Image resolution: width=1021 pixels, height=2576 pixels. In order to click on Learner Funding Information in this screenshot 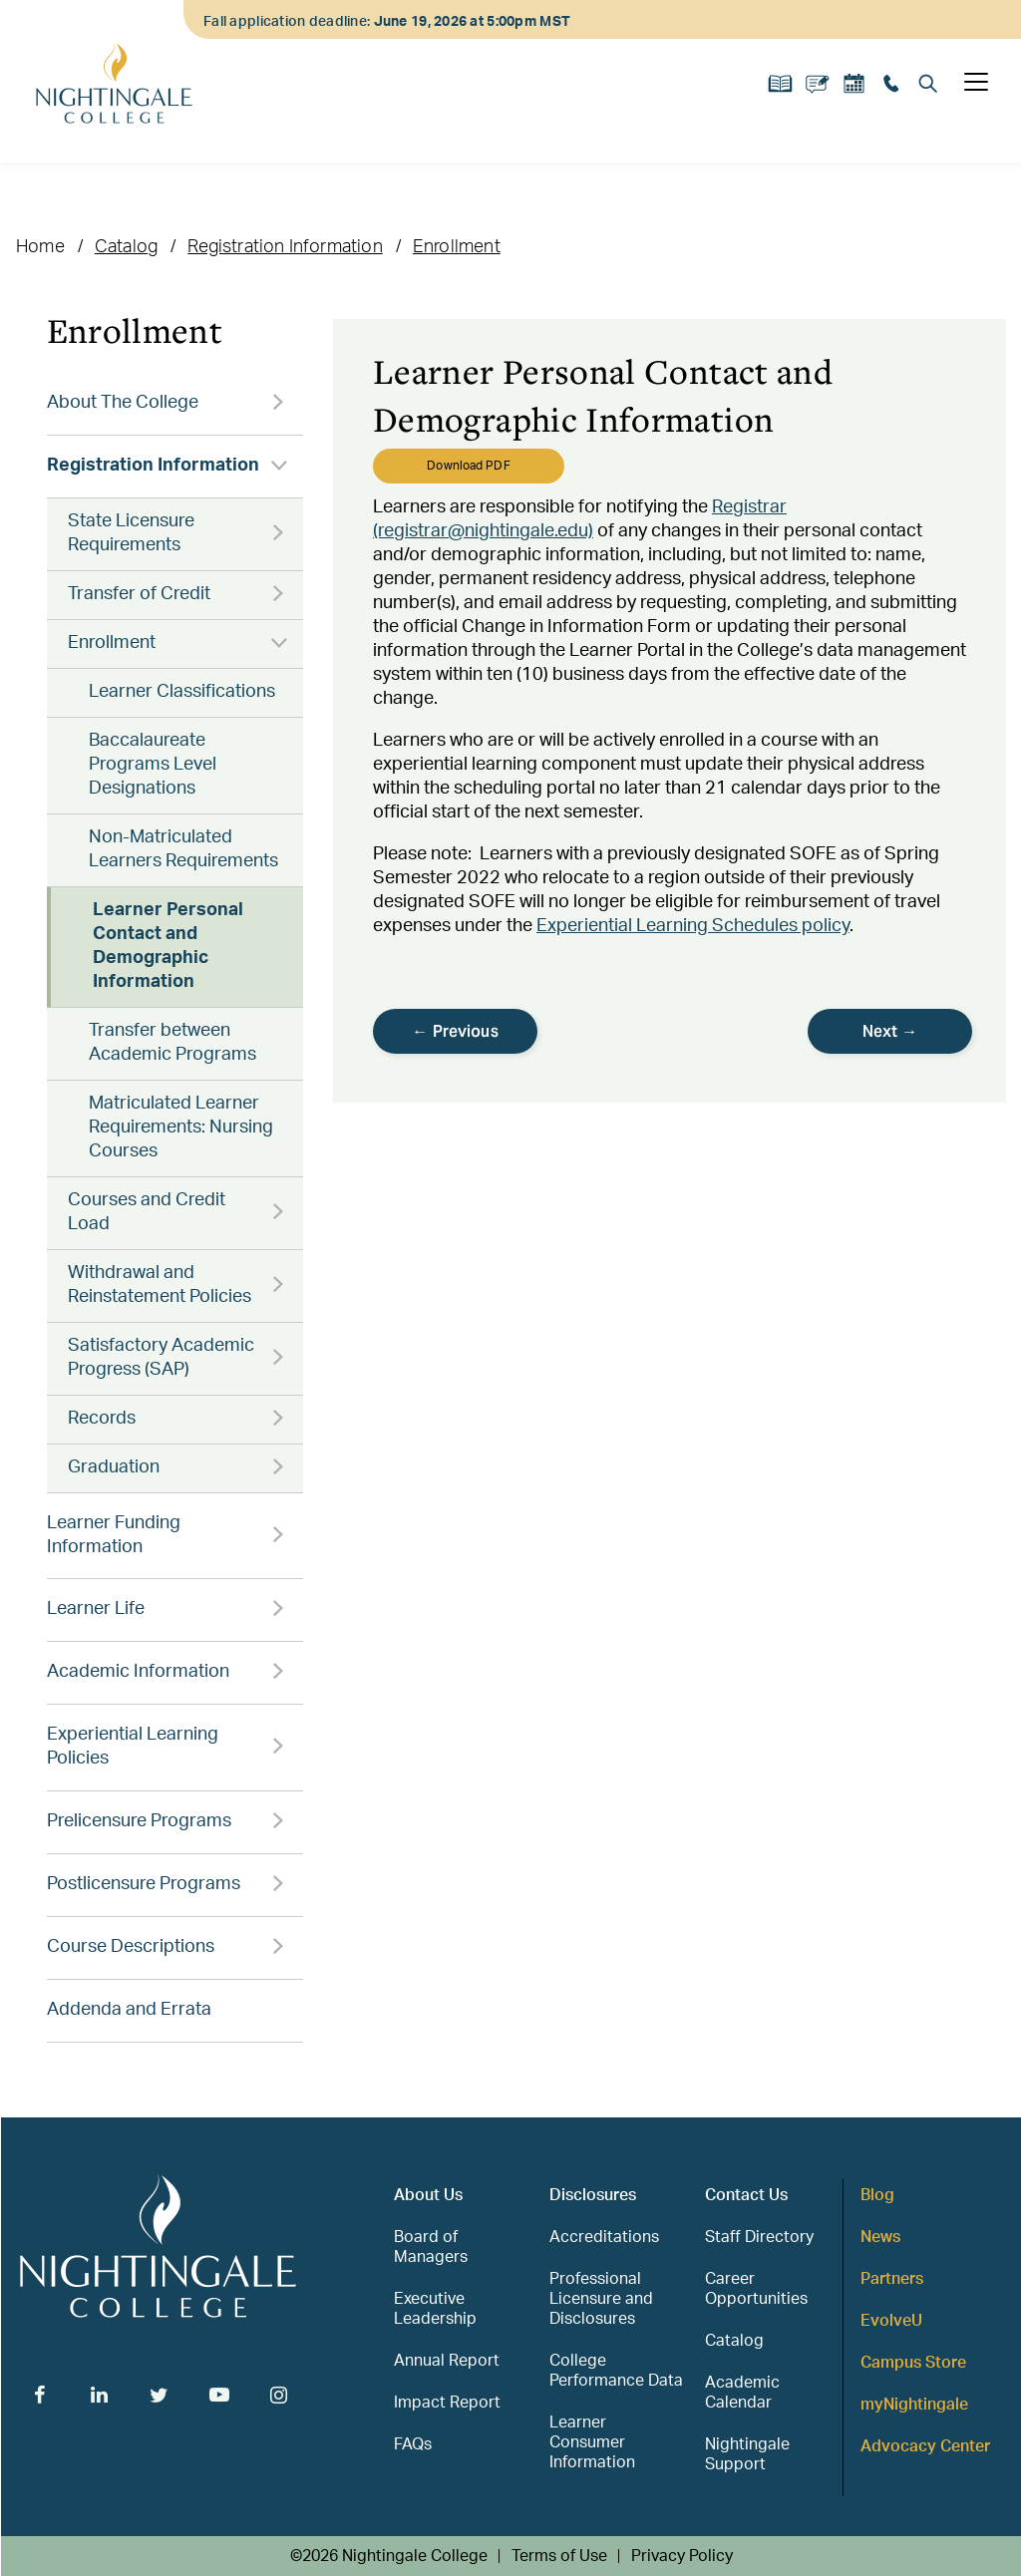, I will do `click(113, 1535)`.